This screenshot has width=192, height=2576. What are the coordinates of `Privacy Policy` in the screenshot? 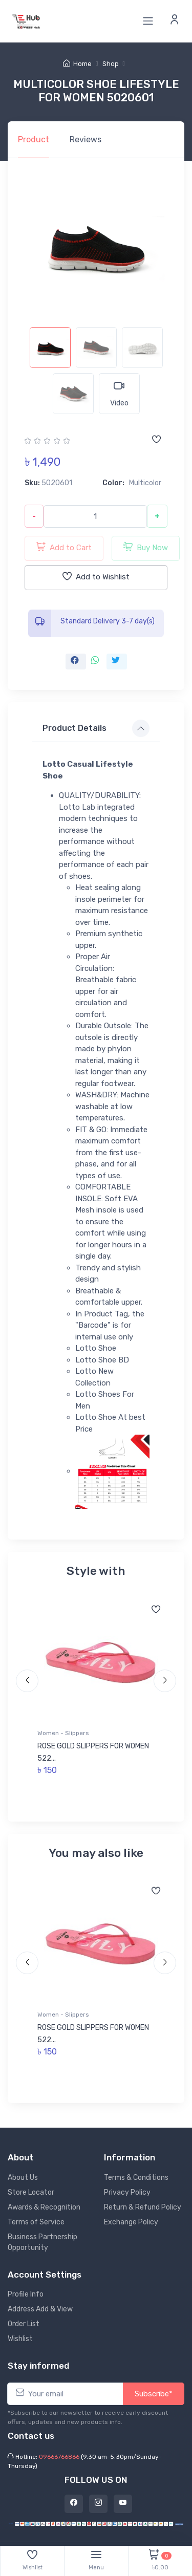 It's located at (127, 2192).